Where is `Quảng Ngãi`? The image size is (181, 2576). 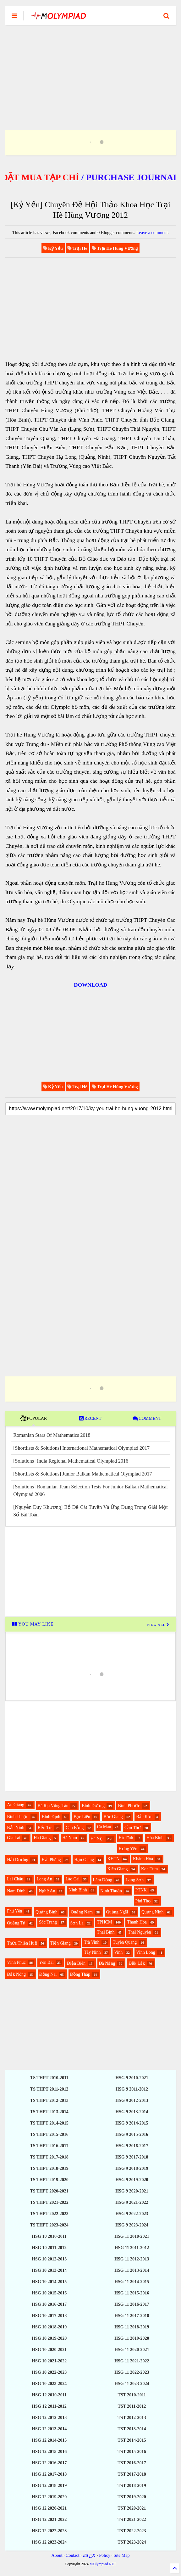 Quảng Ngãi is located at coordinates (117, 1912).